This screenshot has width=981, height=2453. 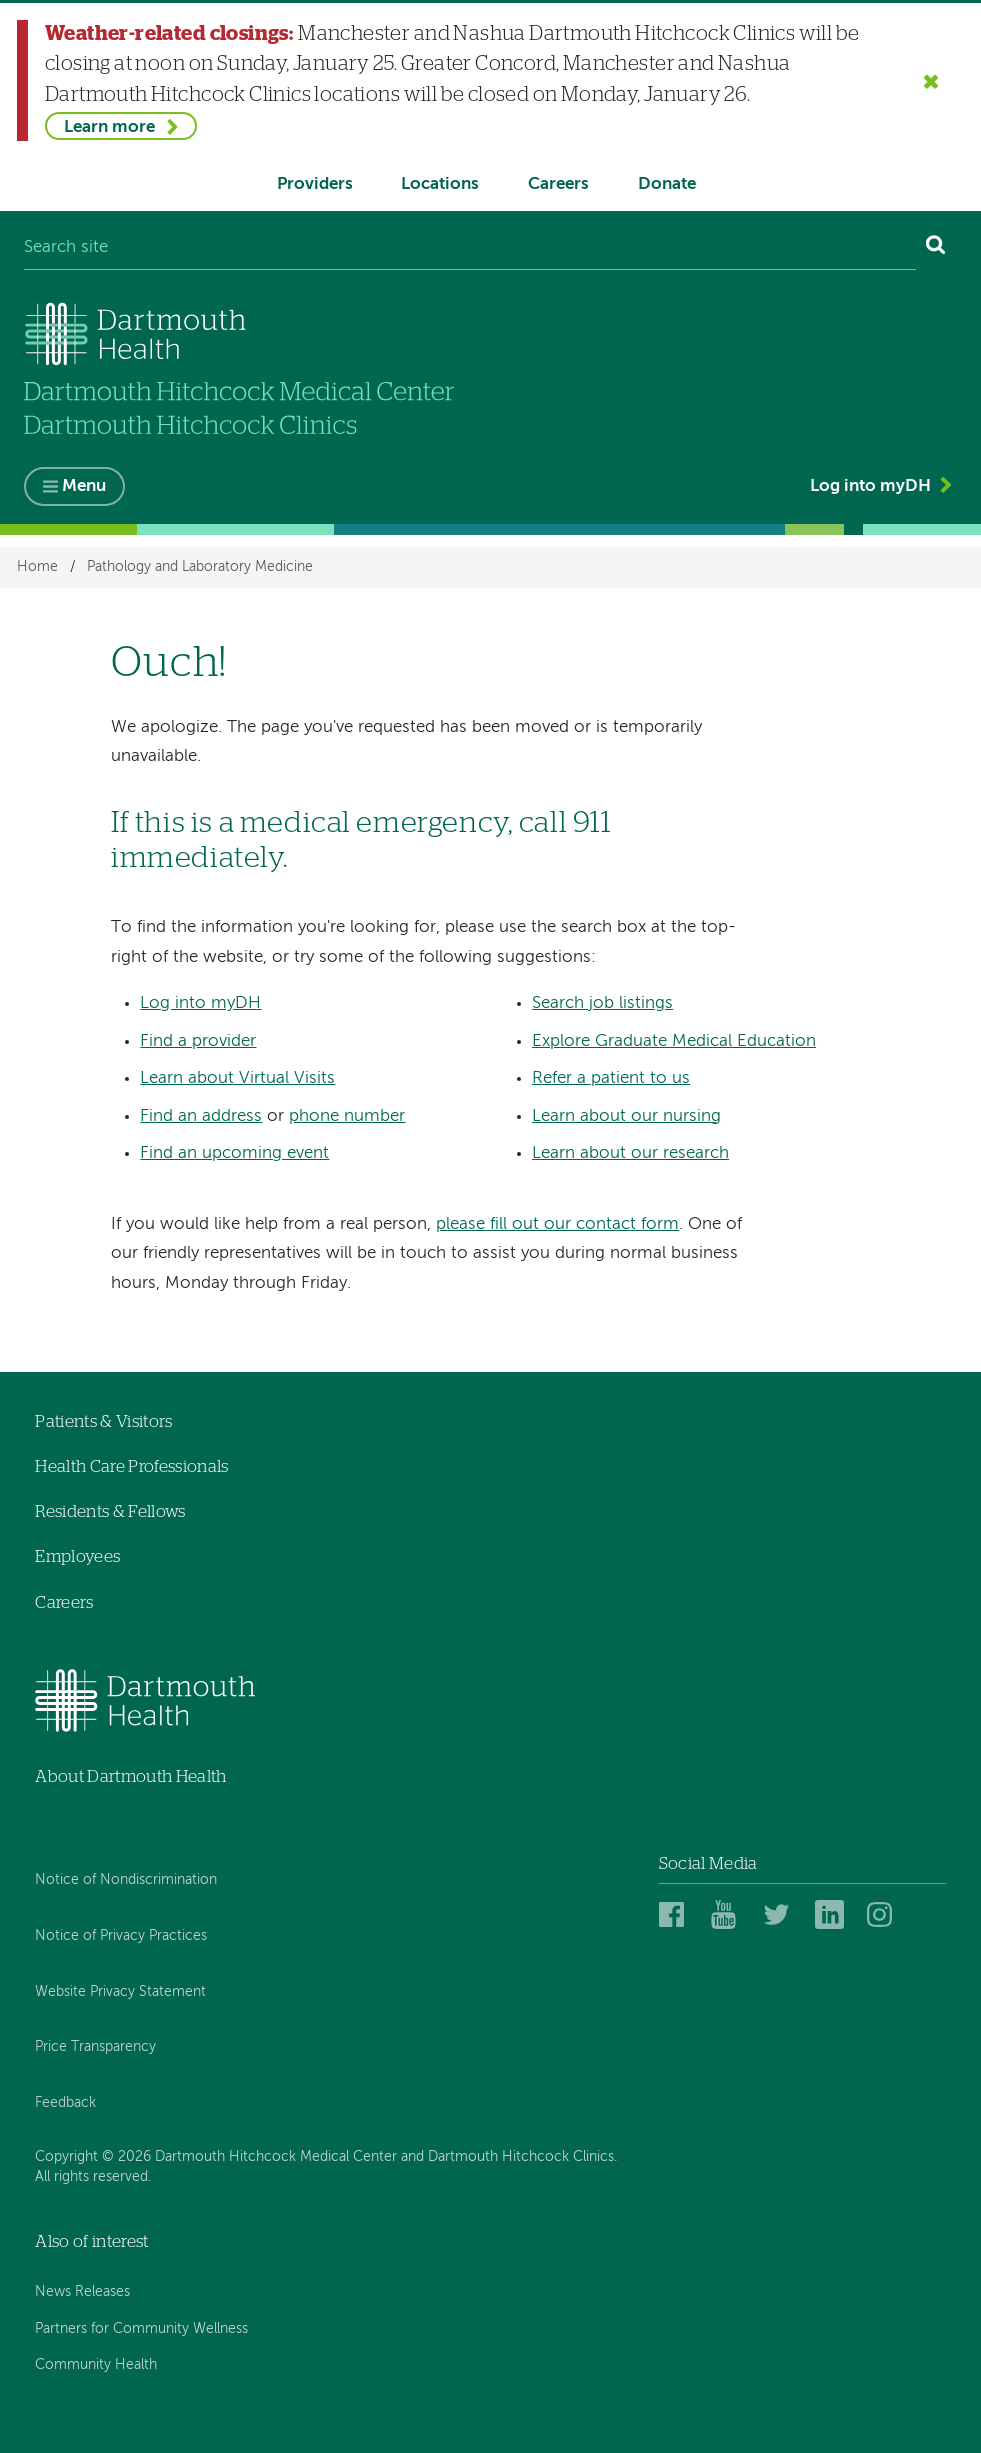 What do you see at coordinates (558, 184) in the screenshot?
I see `Careers` at bounding box center [558, 184].